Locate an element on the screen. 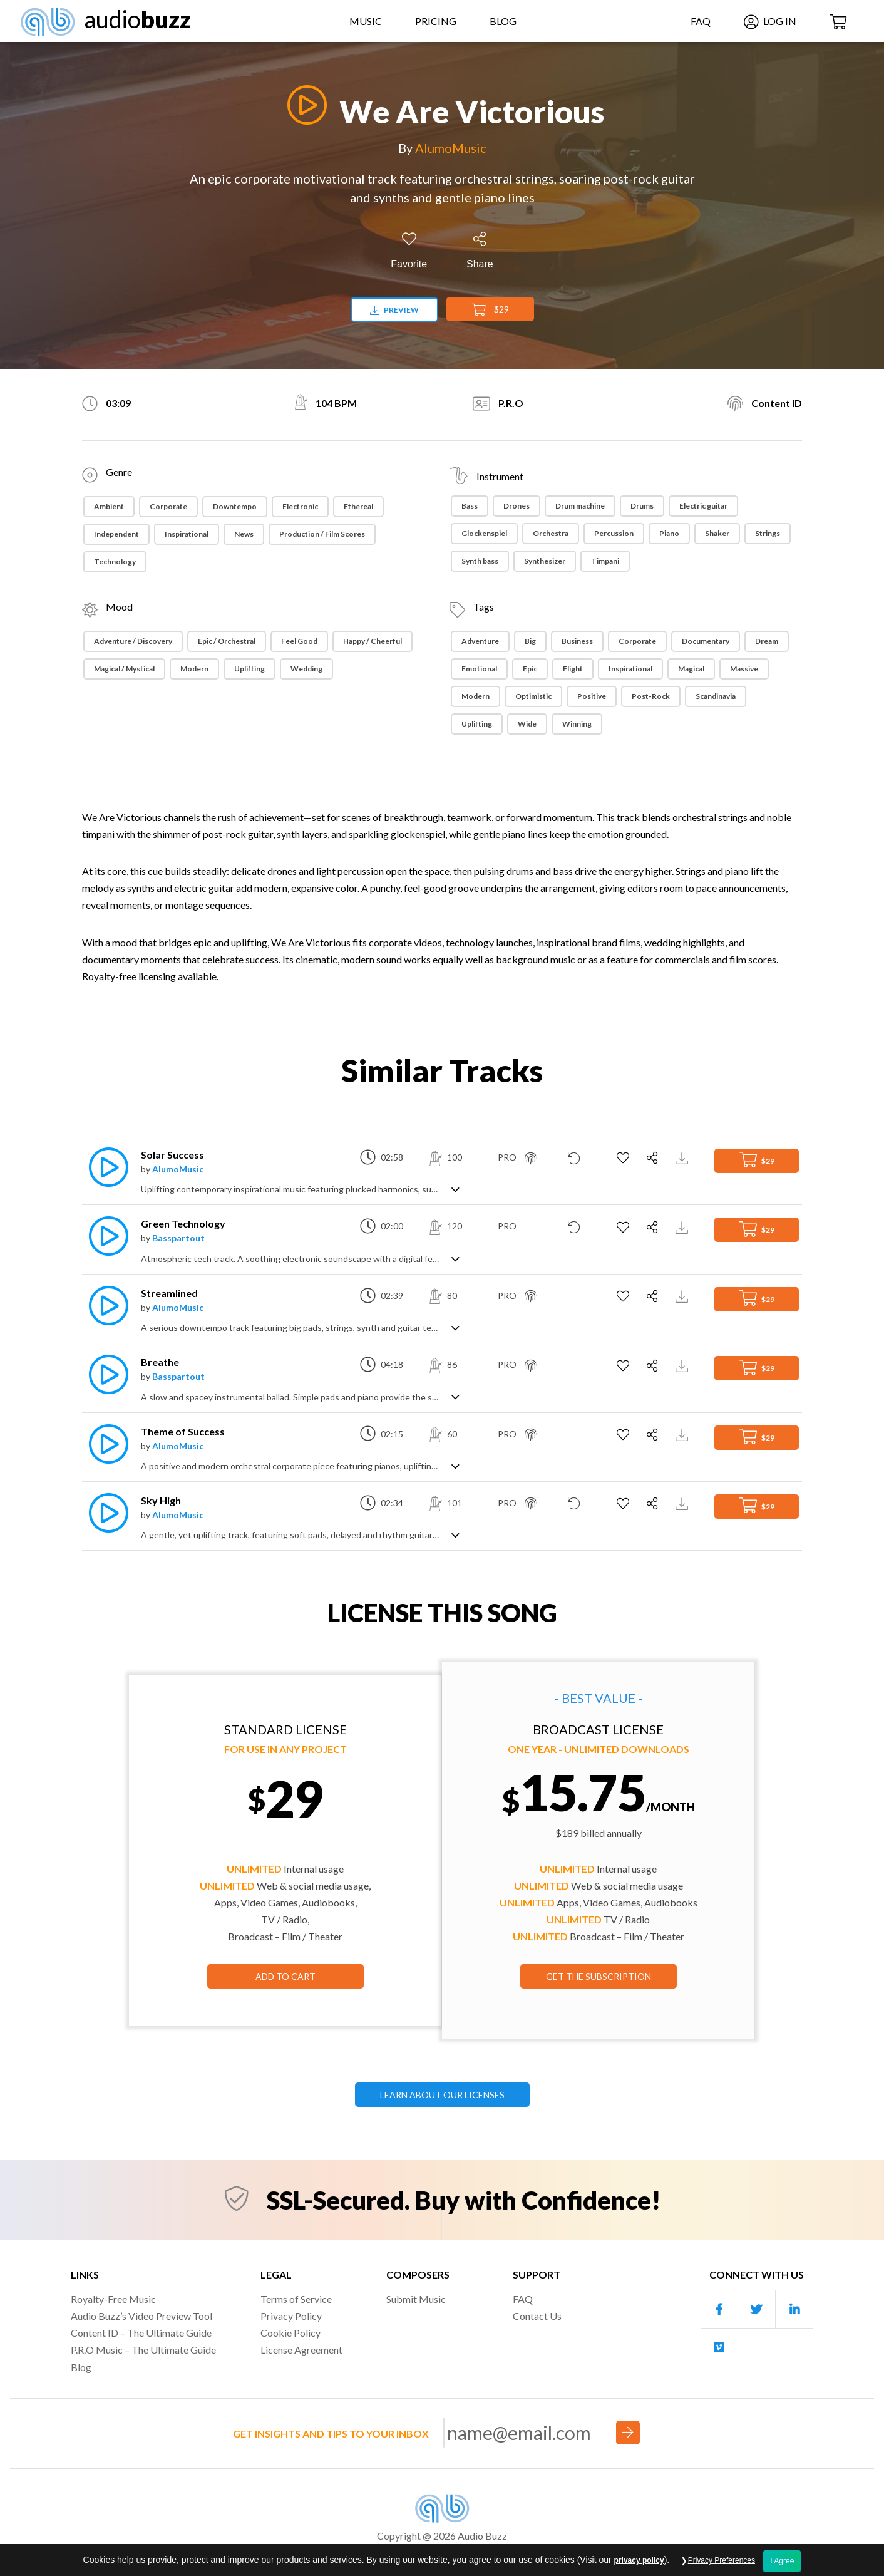 This screenshot has height=2576, width=884. Business is located at coordinates (577, 641).